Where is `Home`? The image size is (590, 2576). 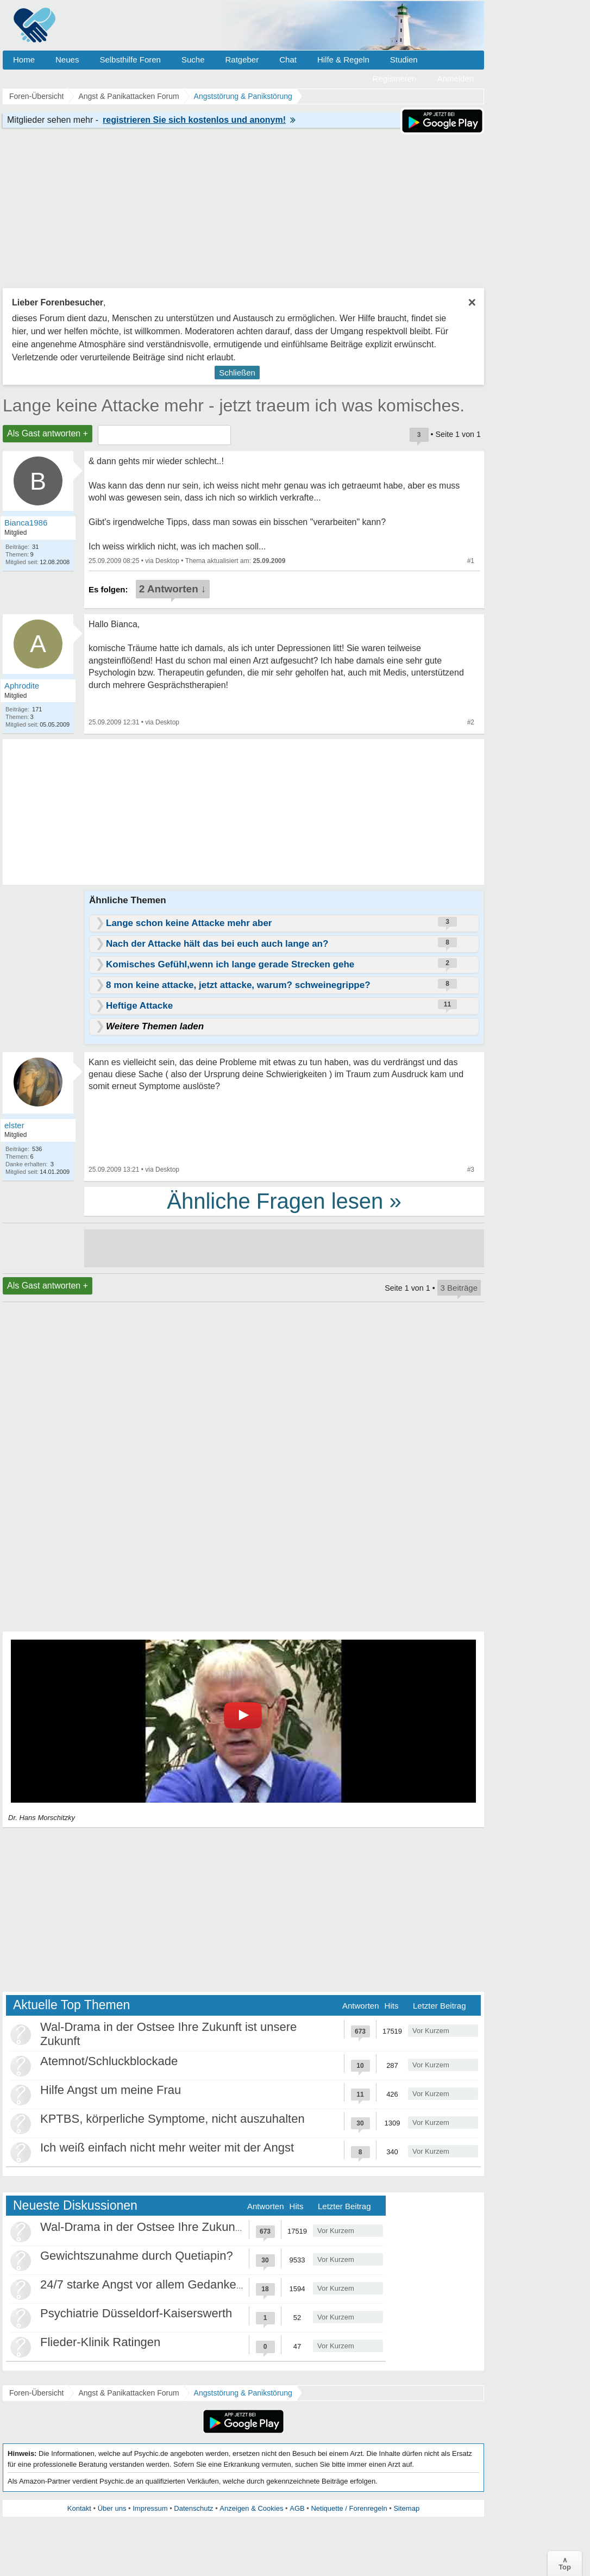 Home is located at coordinates (24, 59).